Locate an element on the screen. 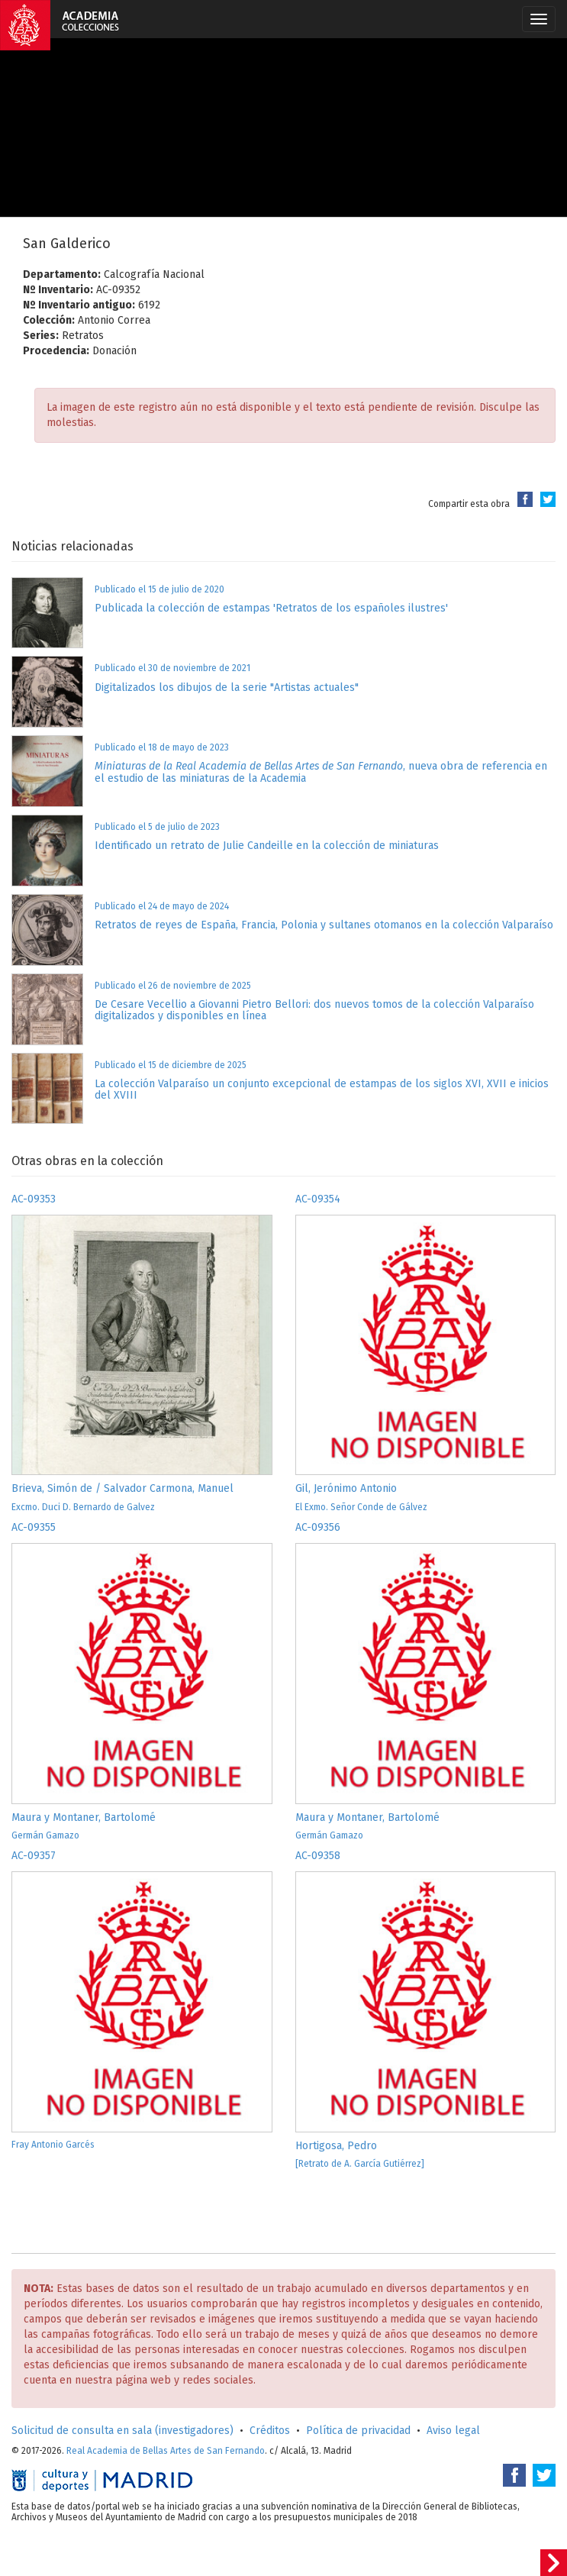  Solicitud de consulta en sala (investigadores) is located at coordinates (122, 2430).